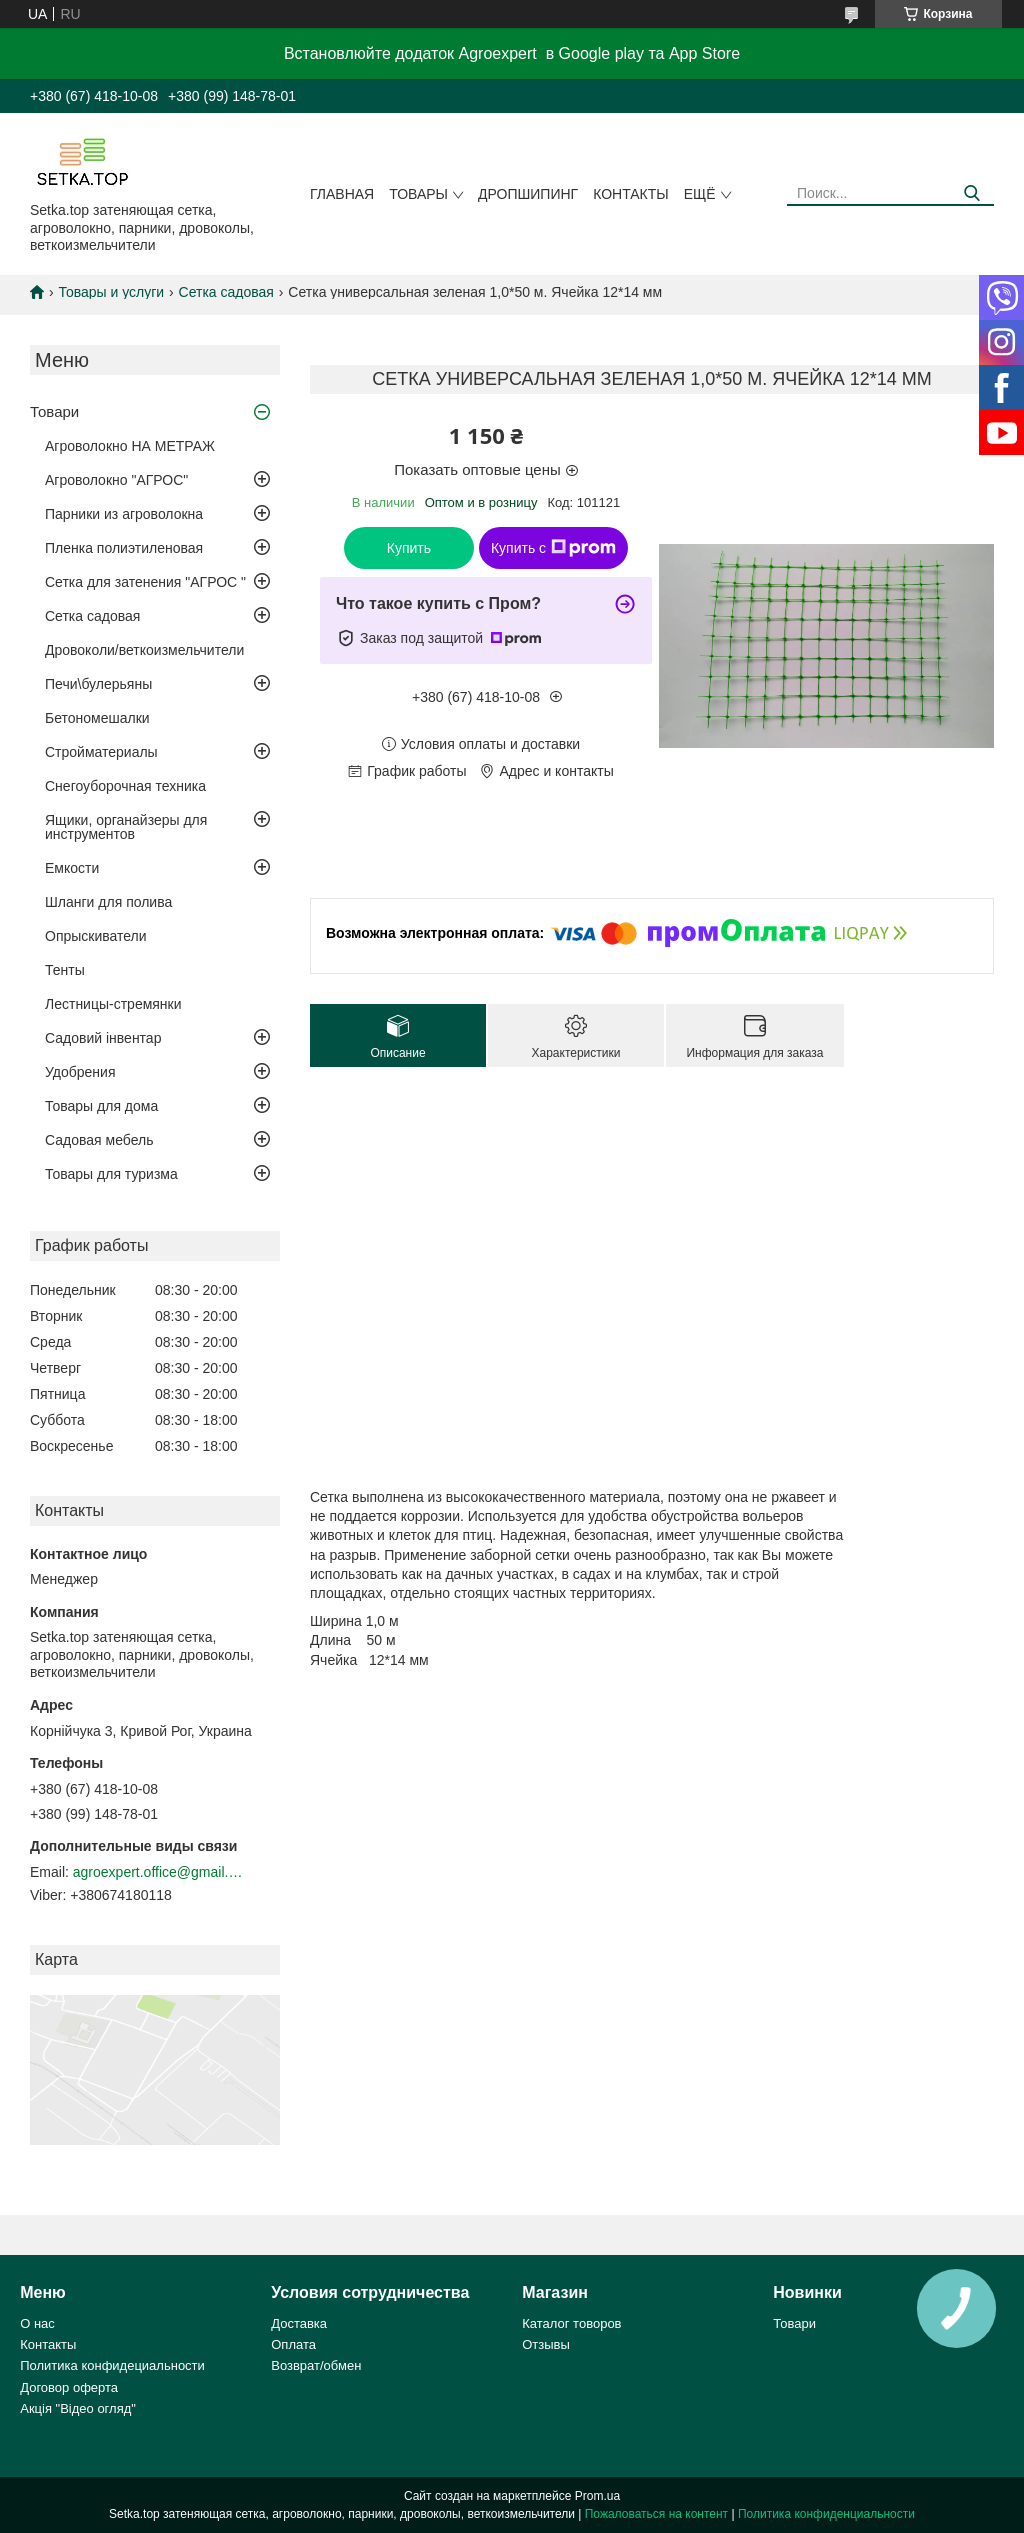  Describe the element at coordinates (72, 868) in the screenshot. I see `Емкости` at that location.